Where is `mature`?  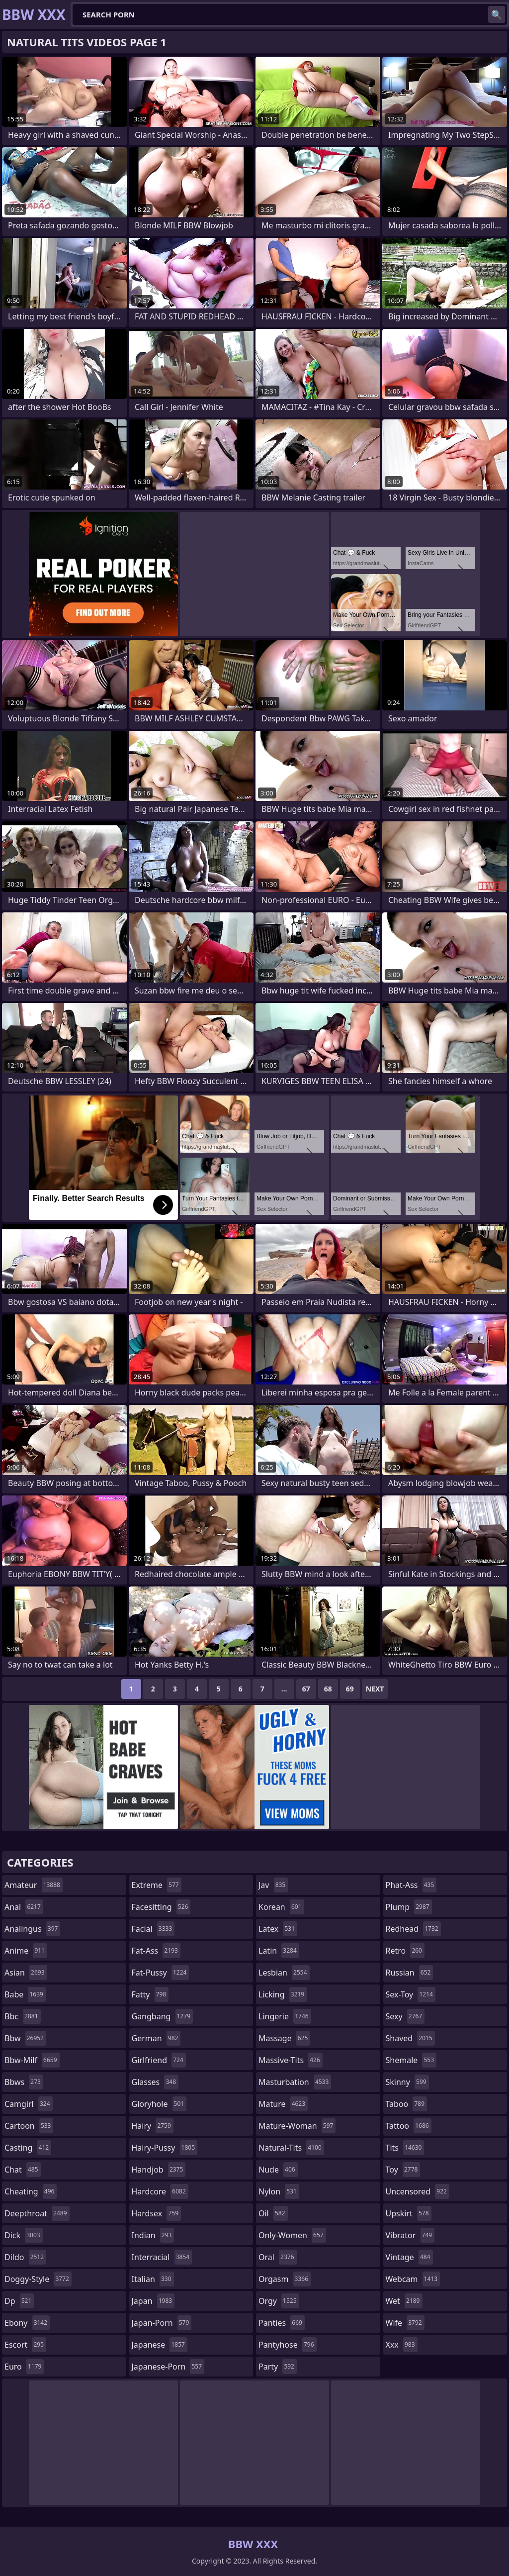
mature is located at coordinates (283, 2103).